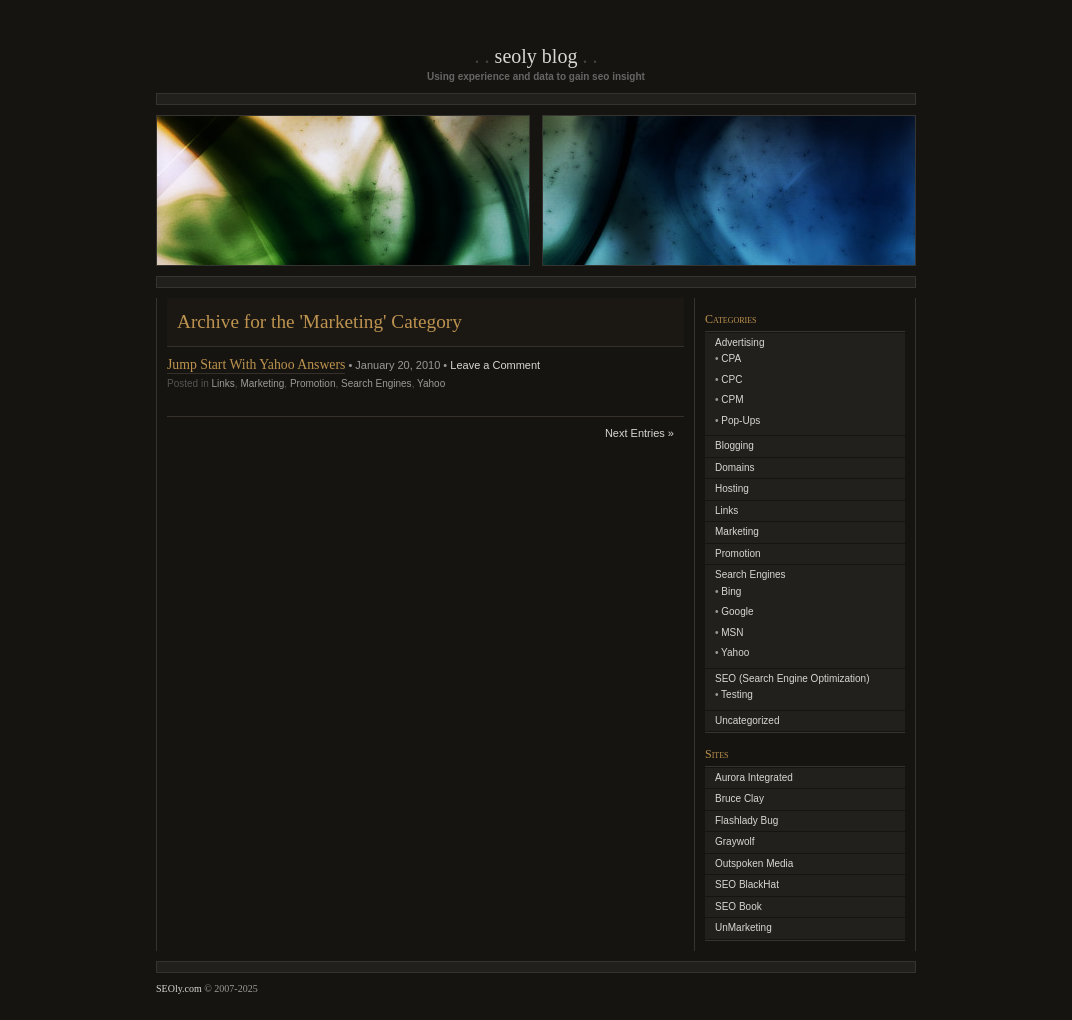  Describe the element at coordinates (734, 467) in the screenshot. I see `Domains` at that location.